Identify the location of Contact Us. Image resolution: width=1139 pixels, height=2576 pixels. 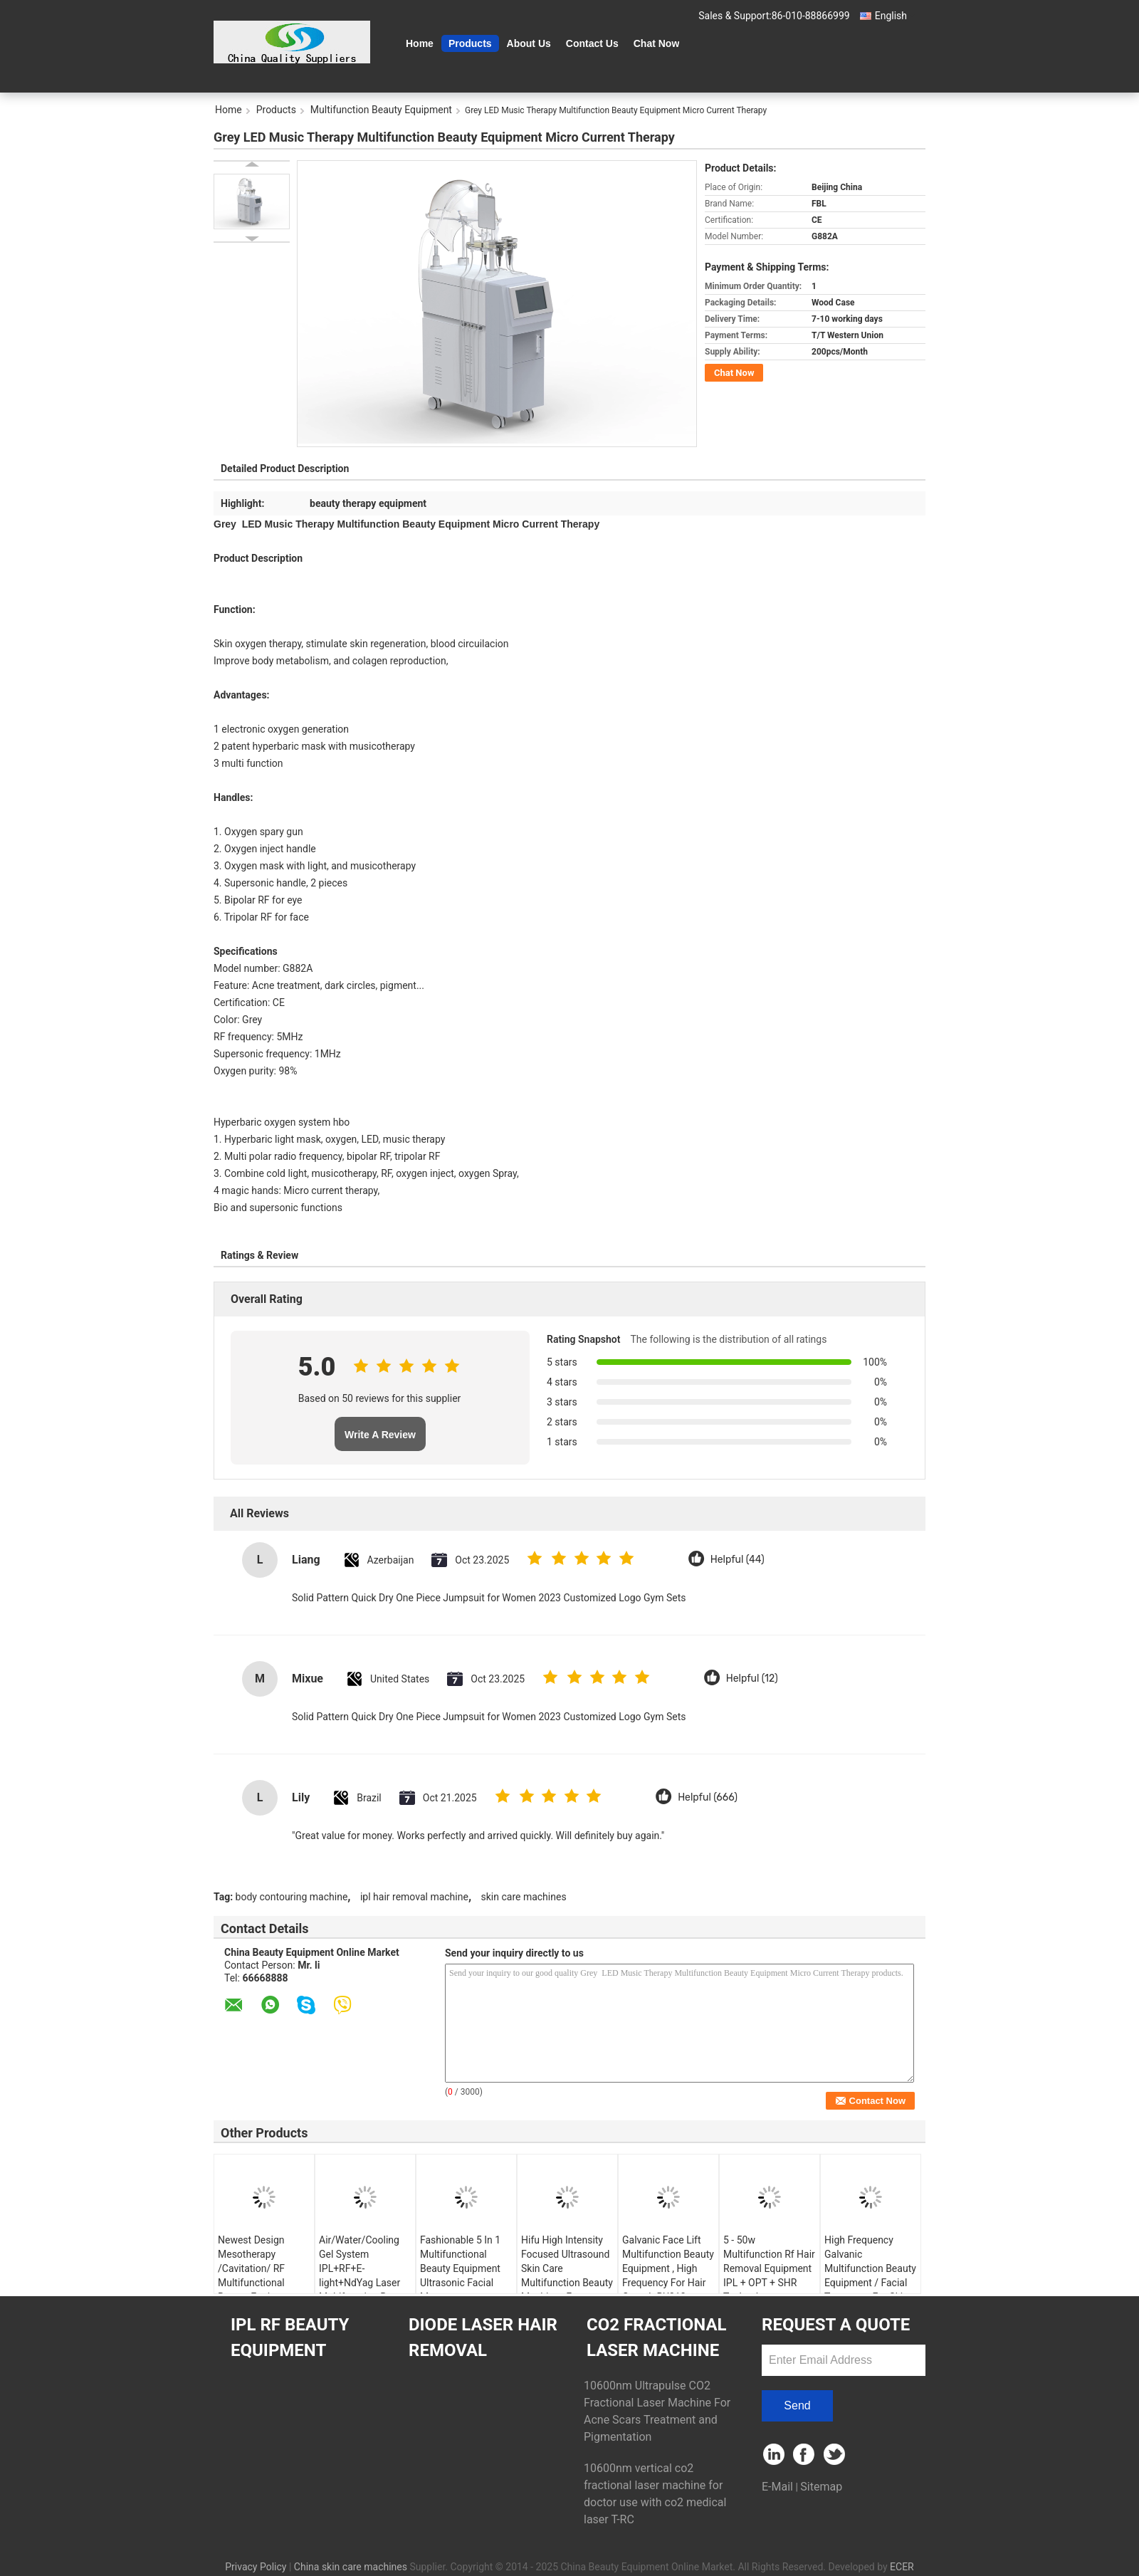
(592, 43).